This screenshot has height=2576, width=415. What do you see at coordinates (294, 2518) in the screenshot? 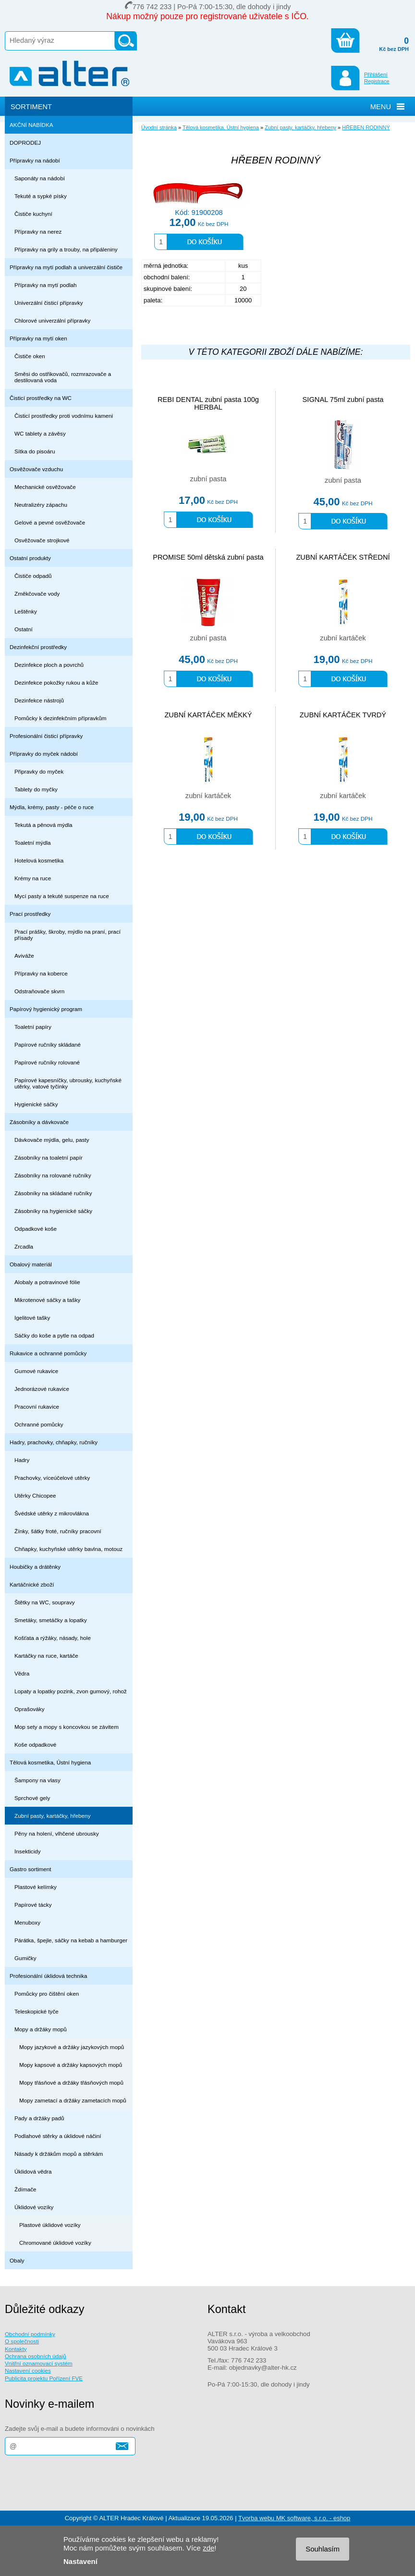
I see `Tvorba webu MK software, s.r.o. - eshop` at bounding box center [294, 2518].